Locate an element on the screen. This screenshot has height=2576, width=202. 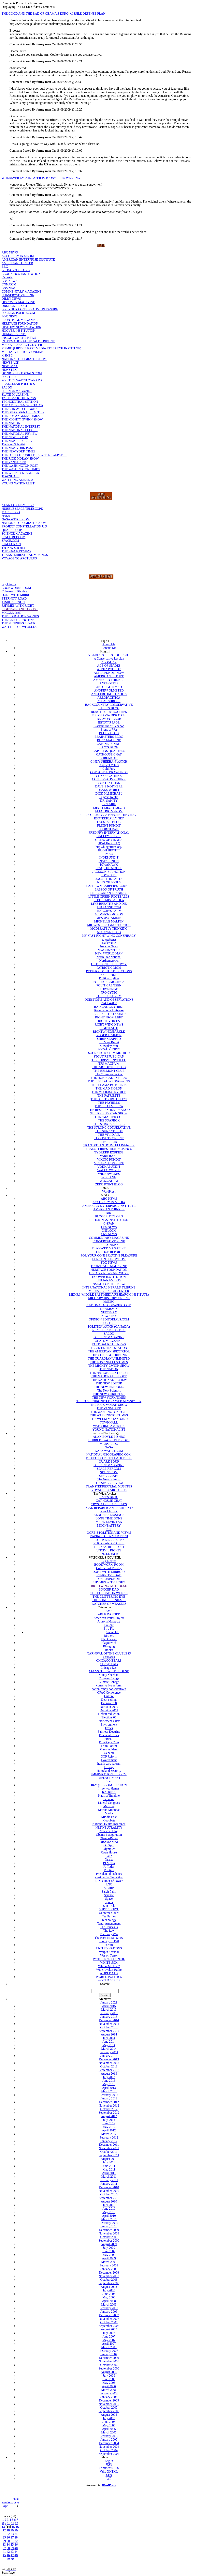
December 2010 is located at coordinates (109, 2187).